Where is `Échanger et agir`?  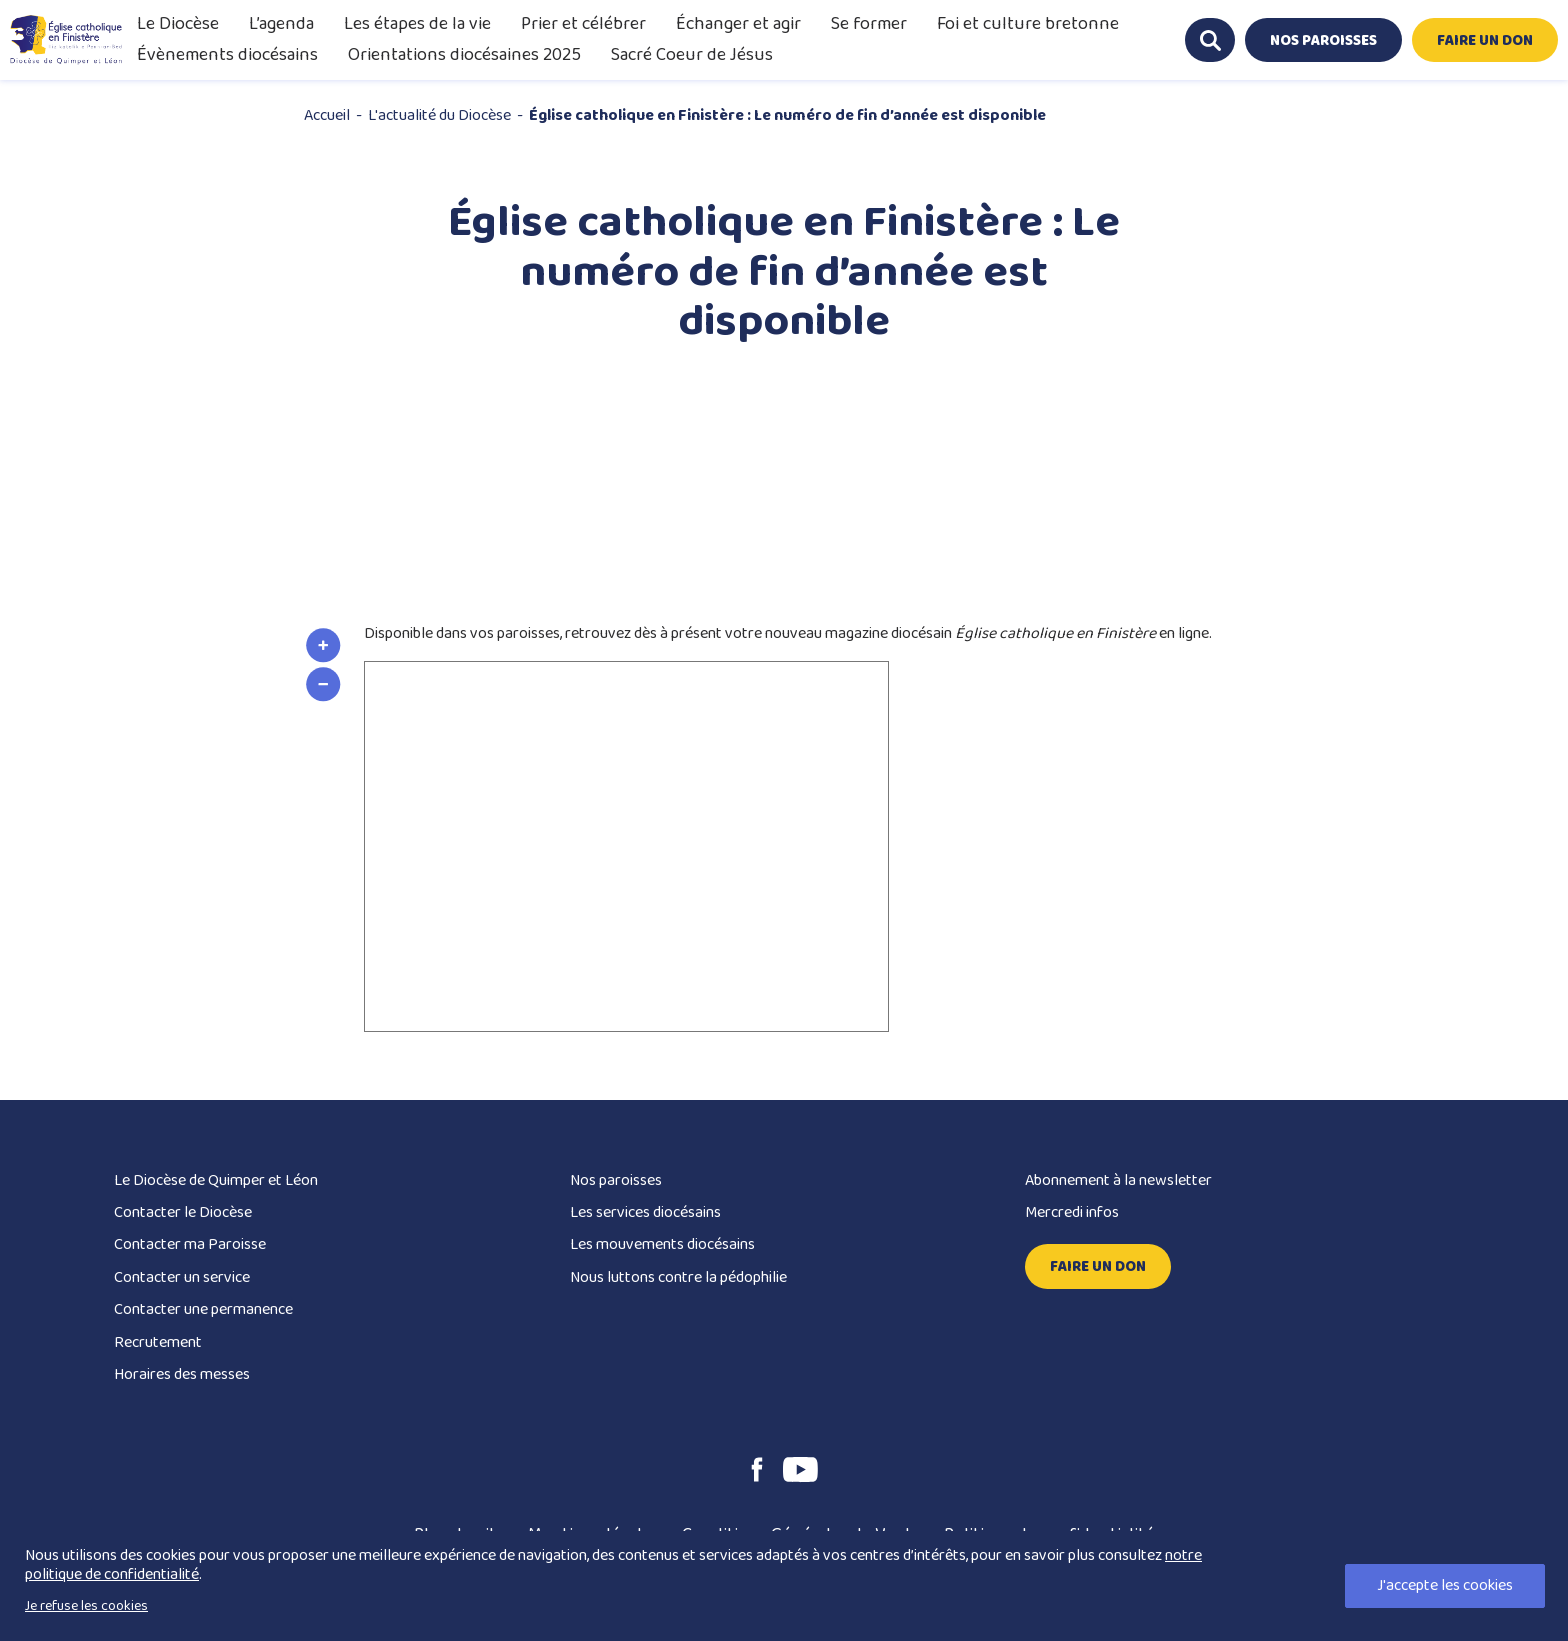 Échanger et agir is located at coordinates (738, 24).